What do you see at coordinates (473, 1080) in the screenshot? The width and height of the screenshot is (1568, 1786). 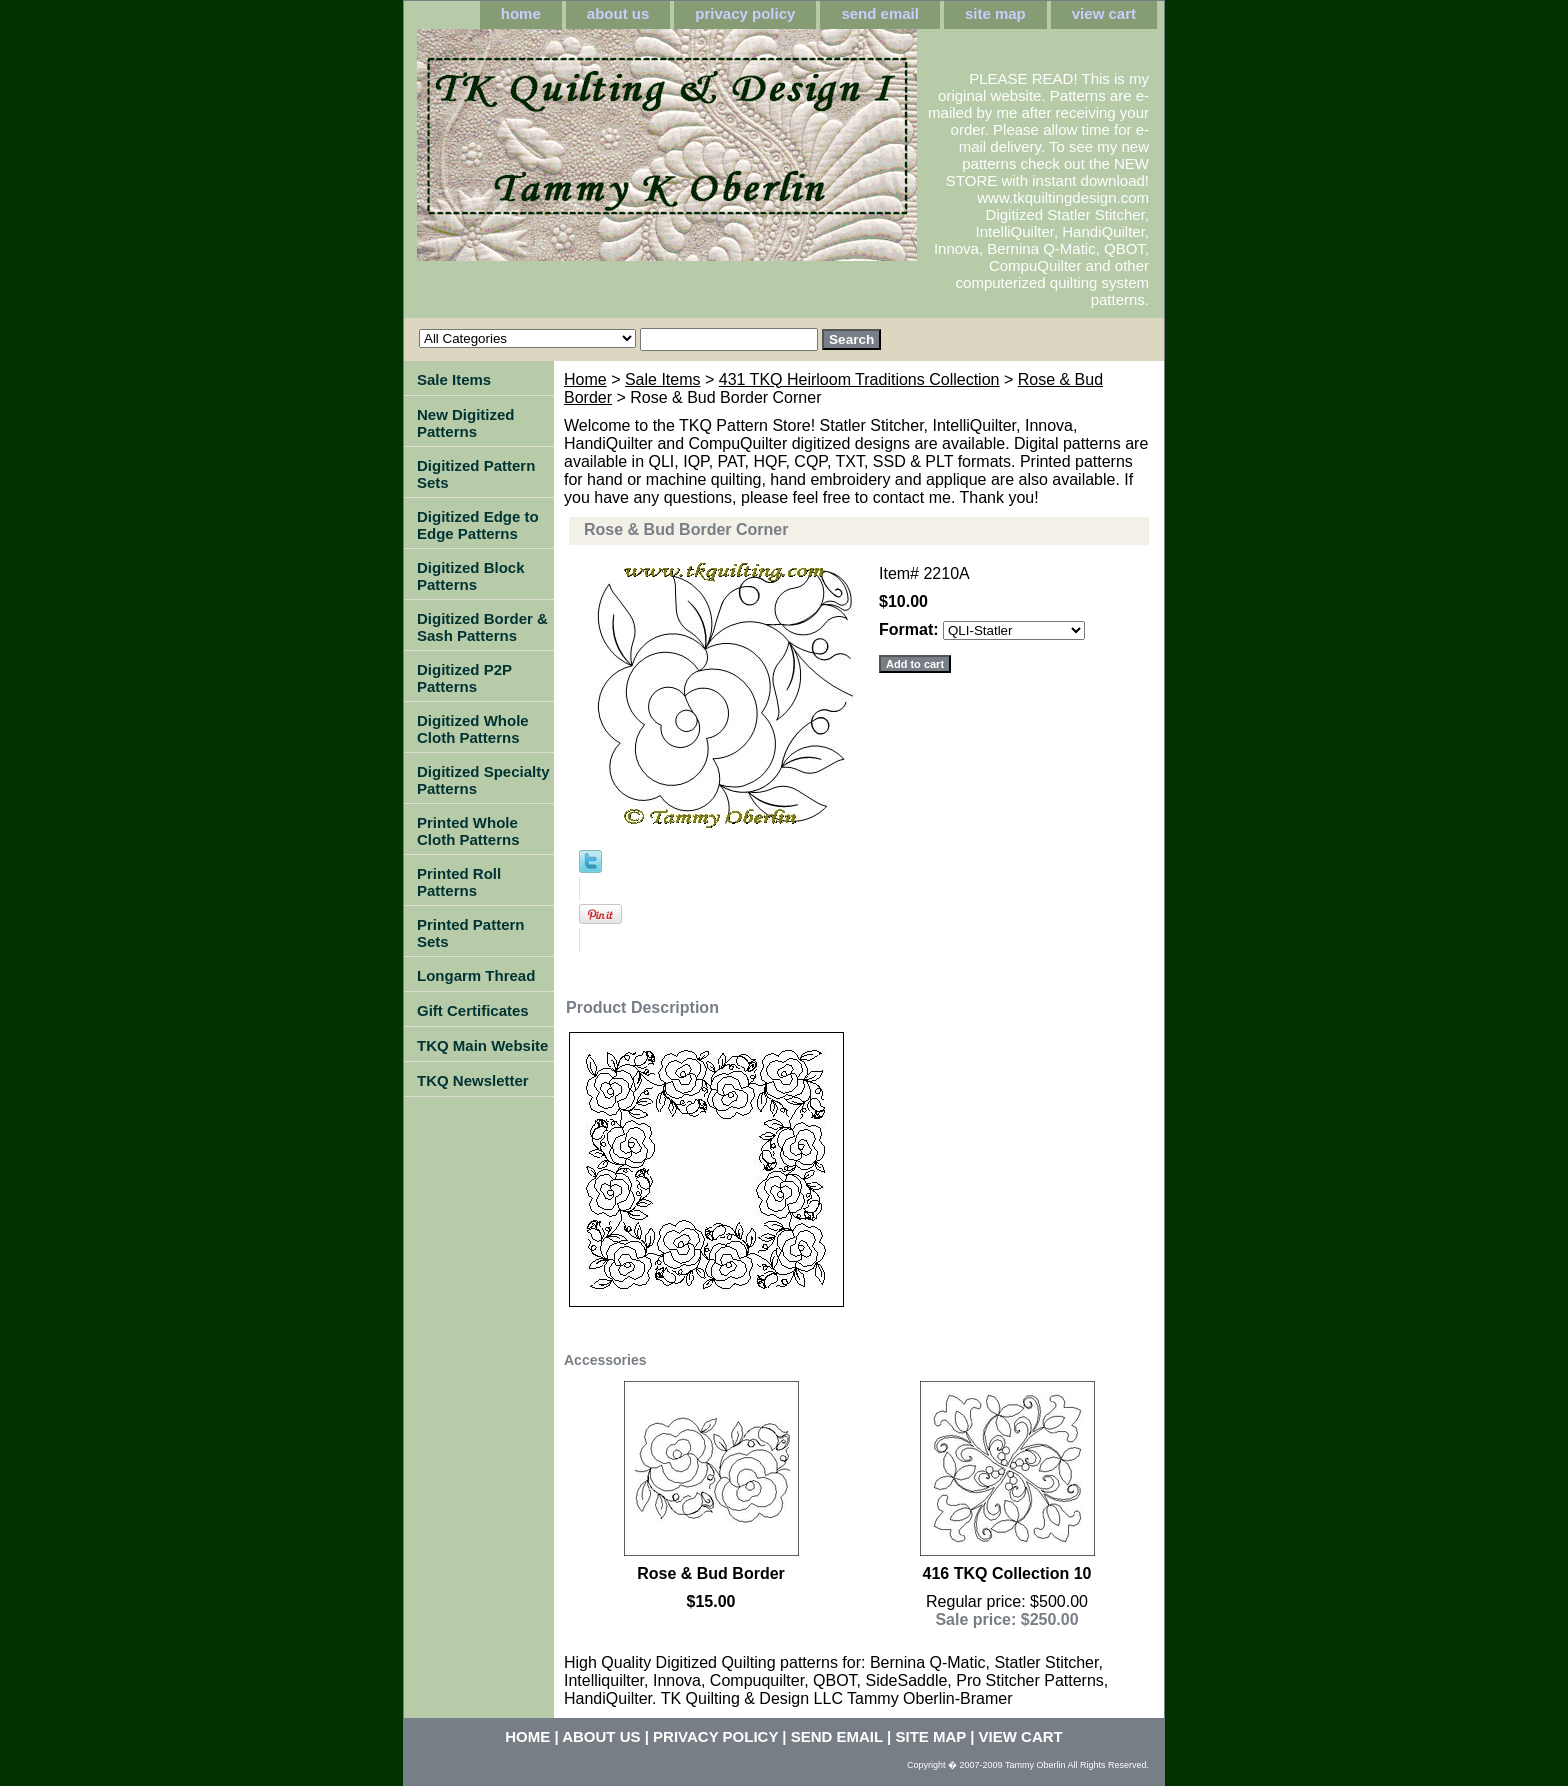 I see `TKQ Newsletter` at bounding box center [473, 1080].